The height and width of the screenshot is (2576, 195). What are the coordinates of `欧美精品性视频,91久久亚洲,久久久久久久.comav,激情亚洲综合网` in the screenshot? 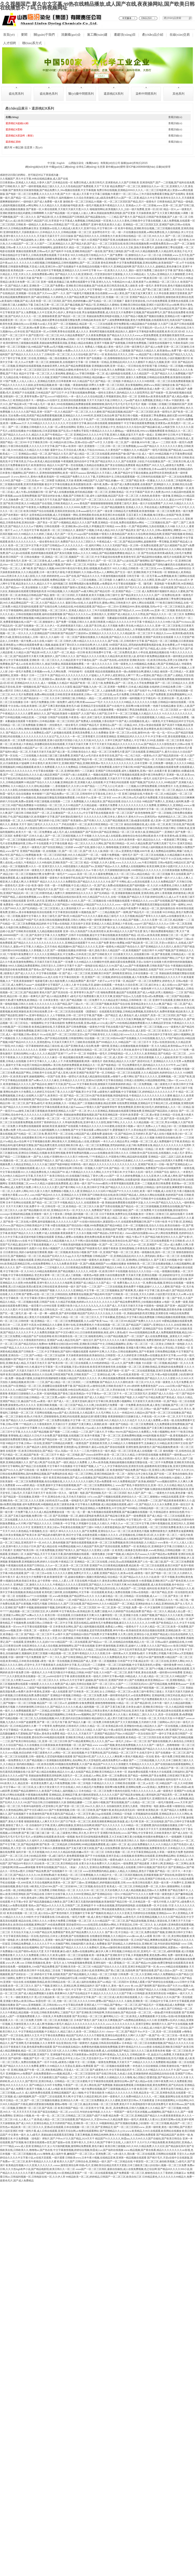 It's located at (42, 2165).